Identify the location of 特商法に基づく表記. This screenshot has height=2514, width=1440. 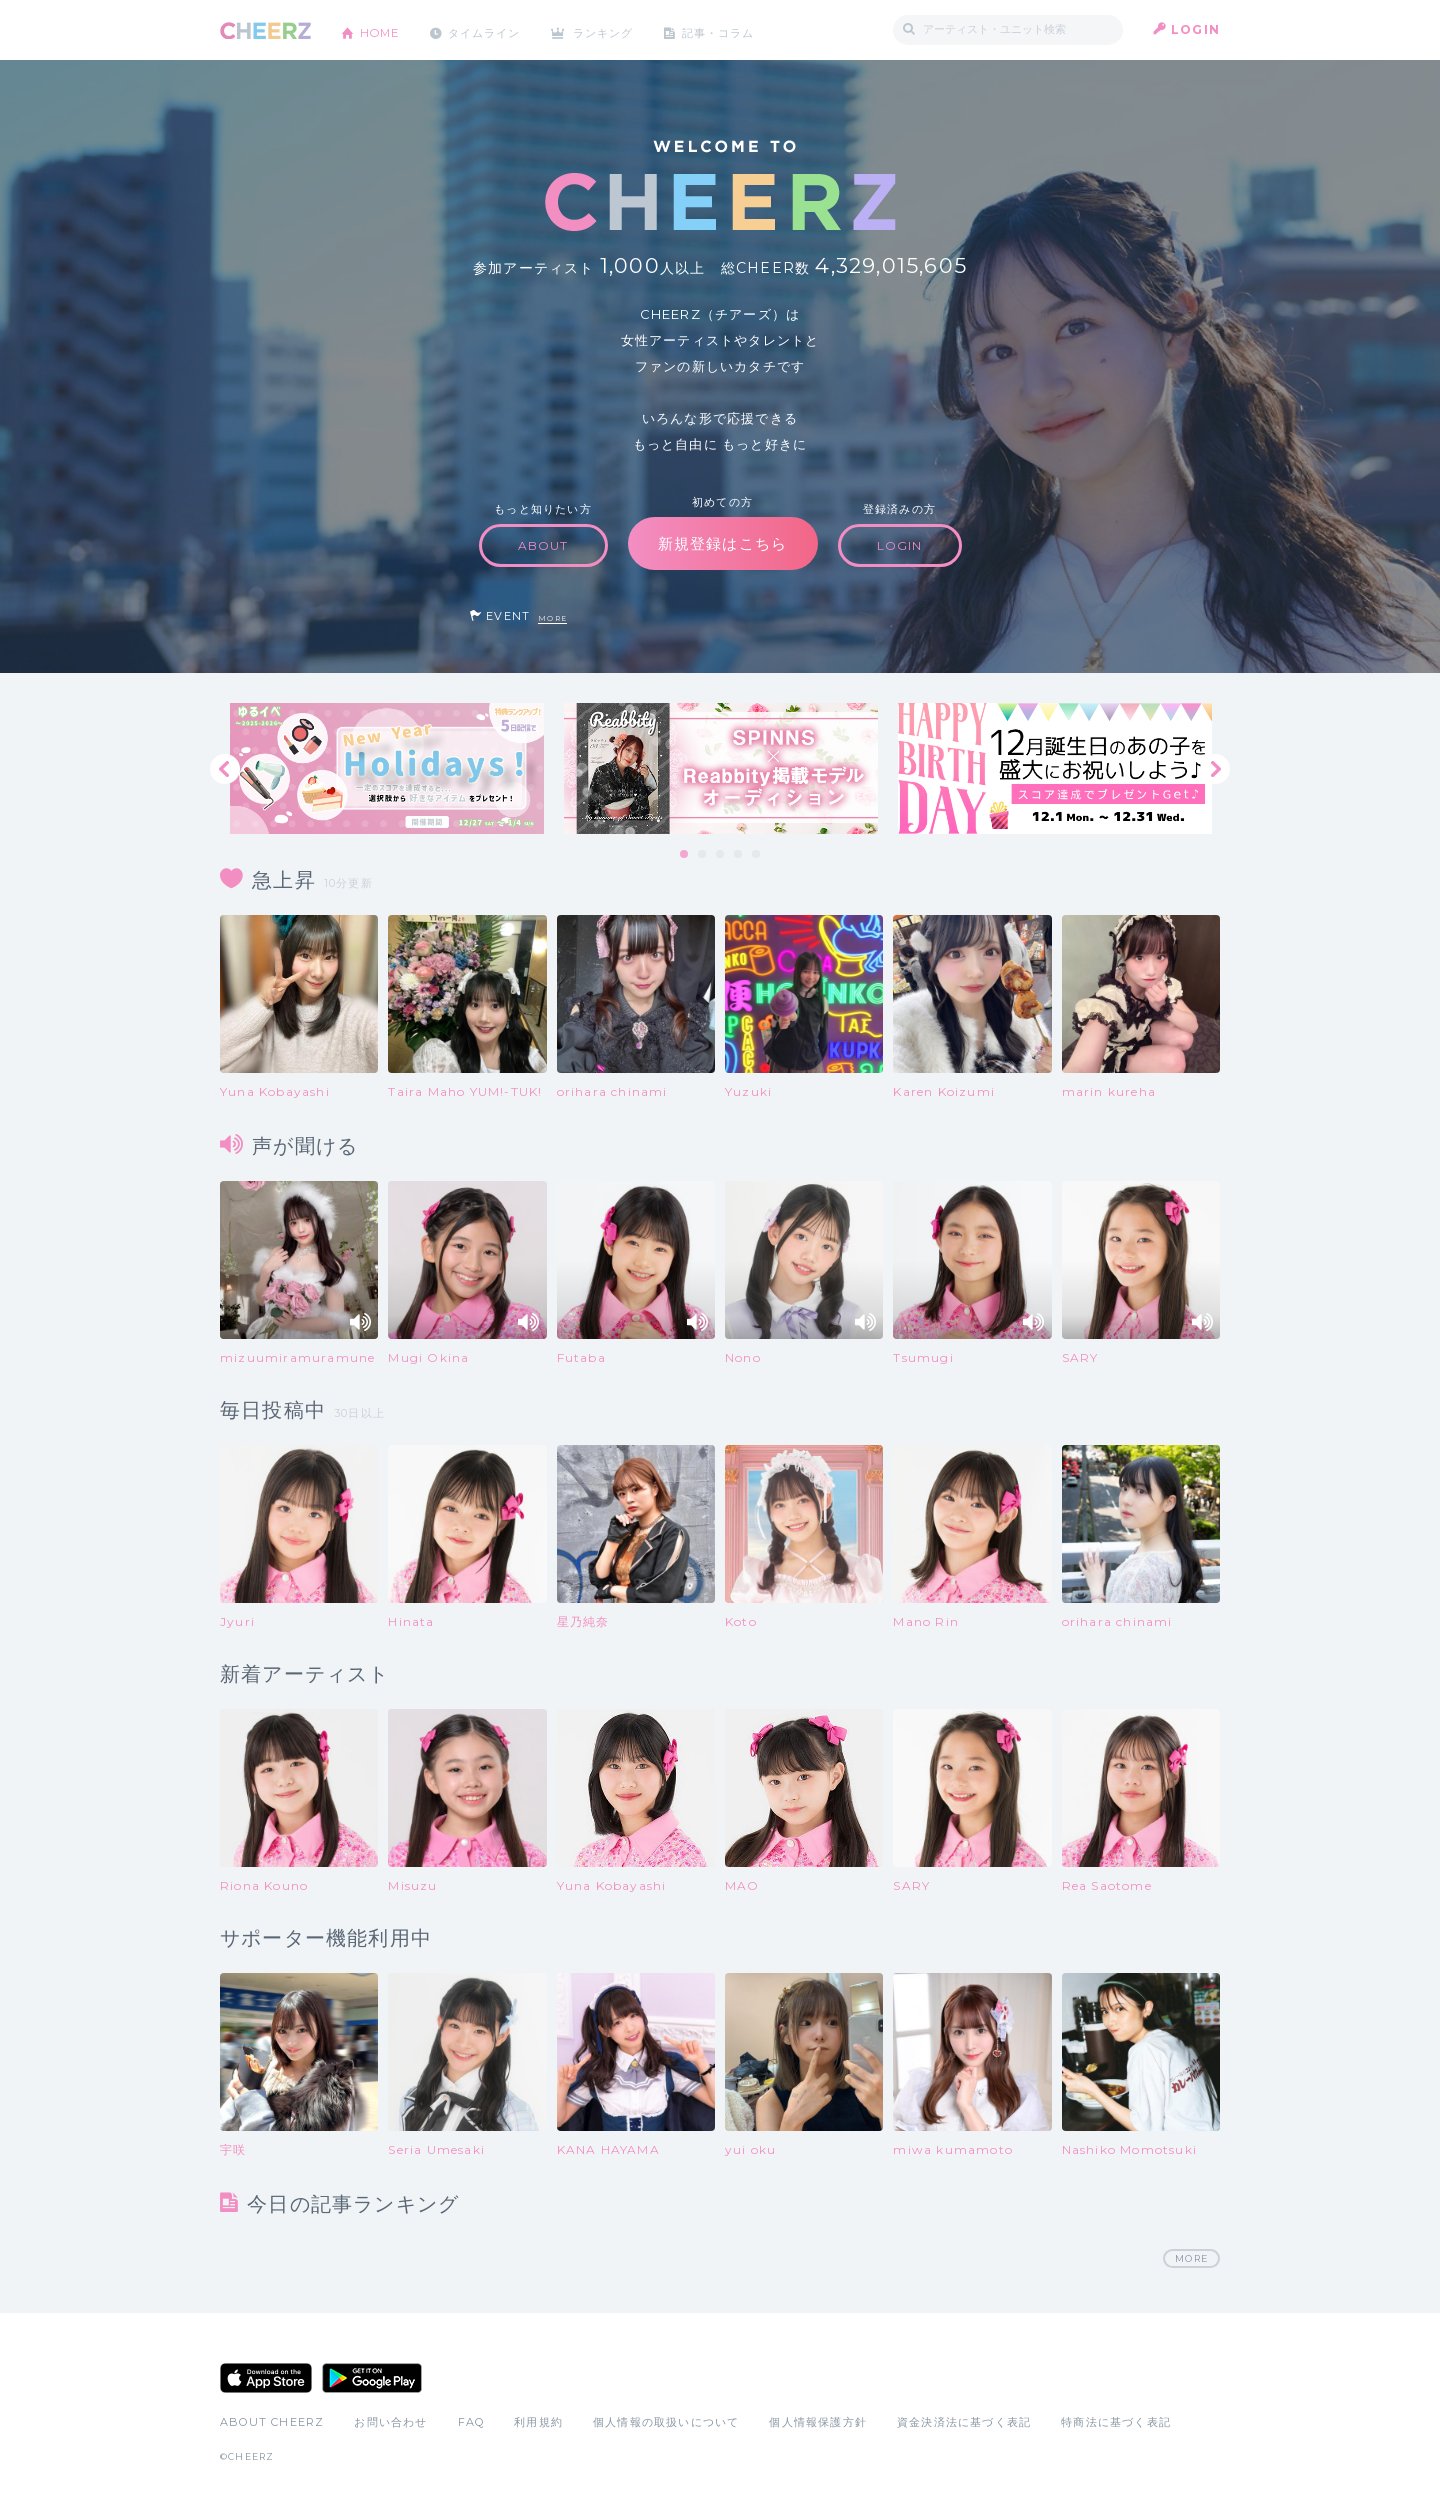
(1116, 2423).